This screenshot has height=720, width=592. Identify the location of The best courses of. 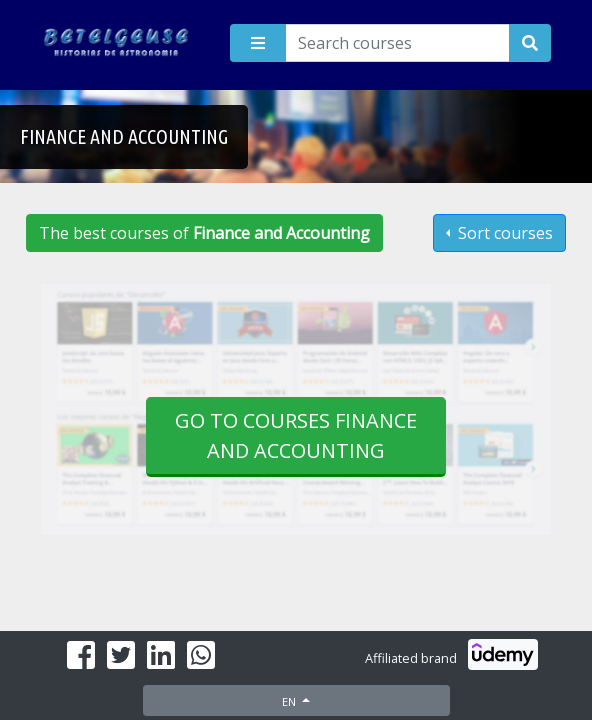
(204, 233).